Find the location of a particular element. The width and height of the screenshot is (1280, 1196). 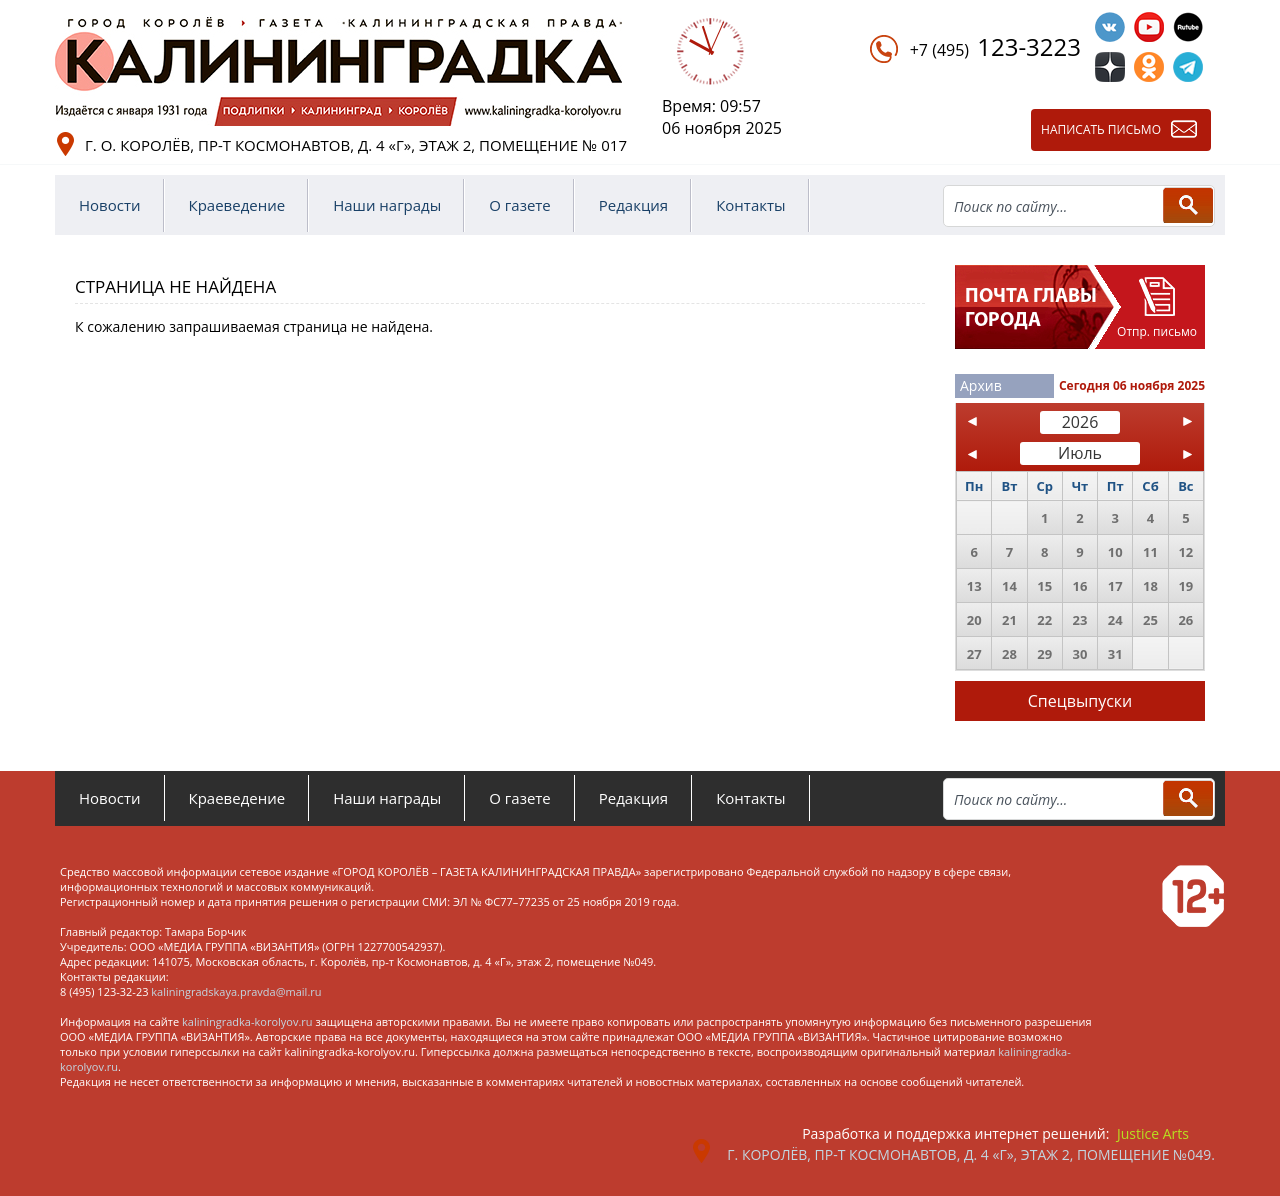

Написать письмо is located at coordinates (1101, 129).